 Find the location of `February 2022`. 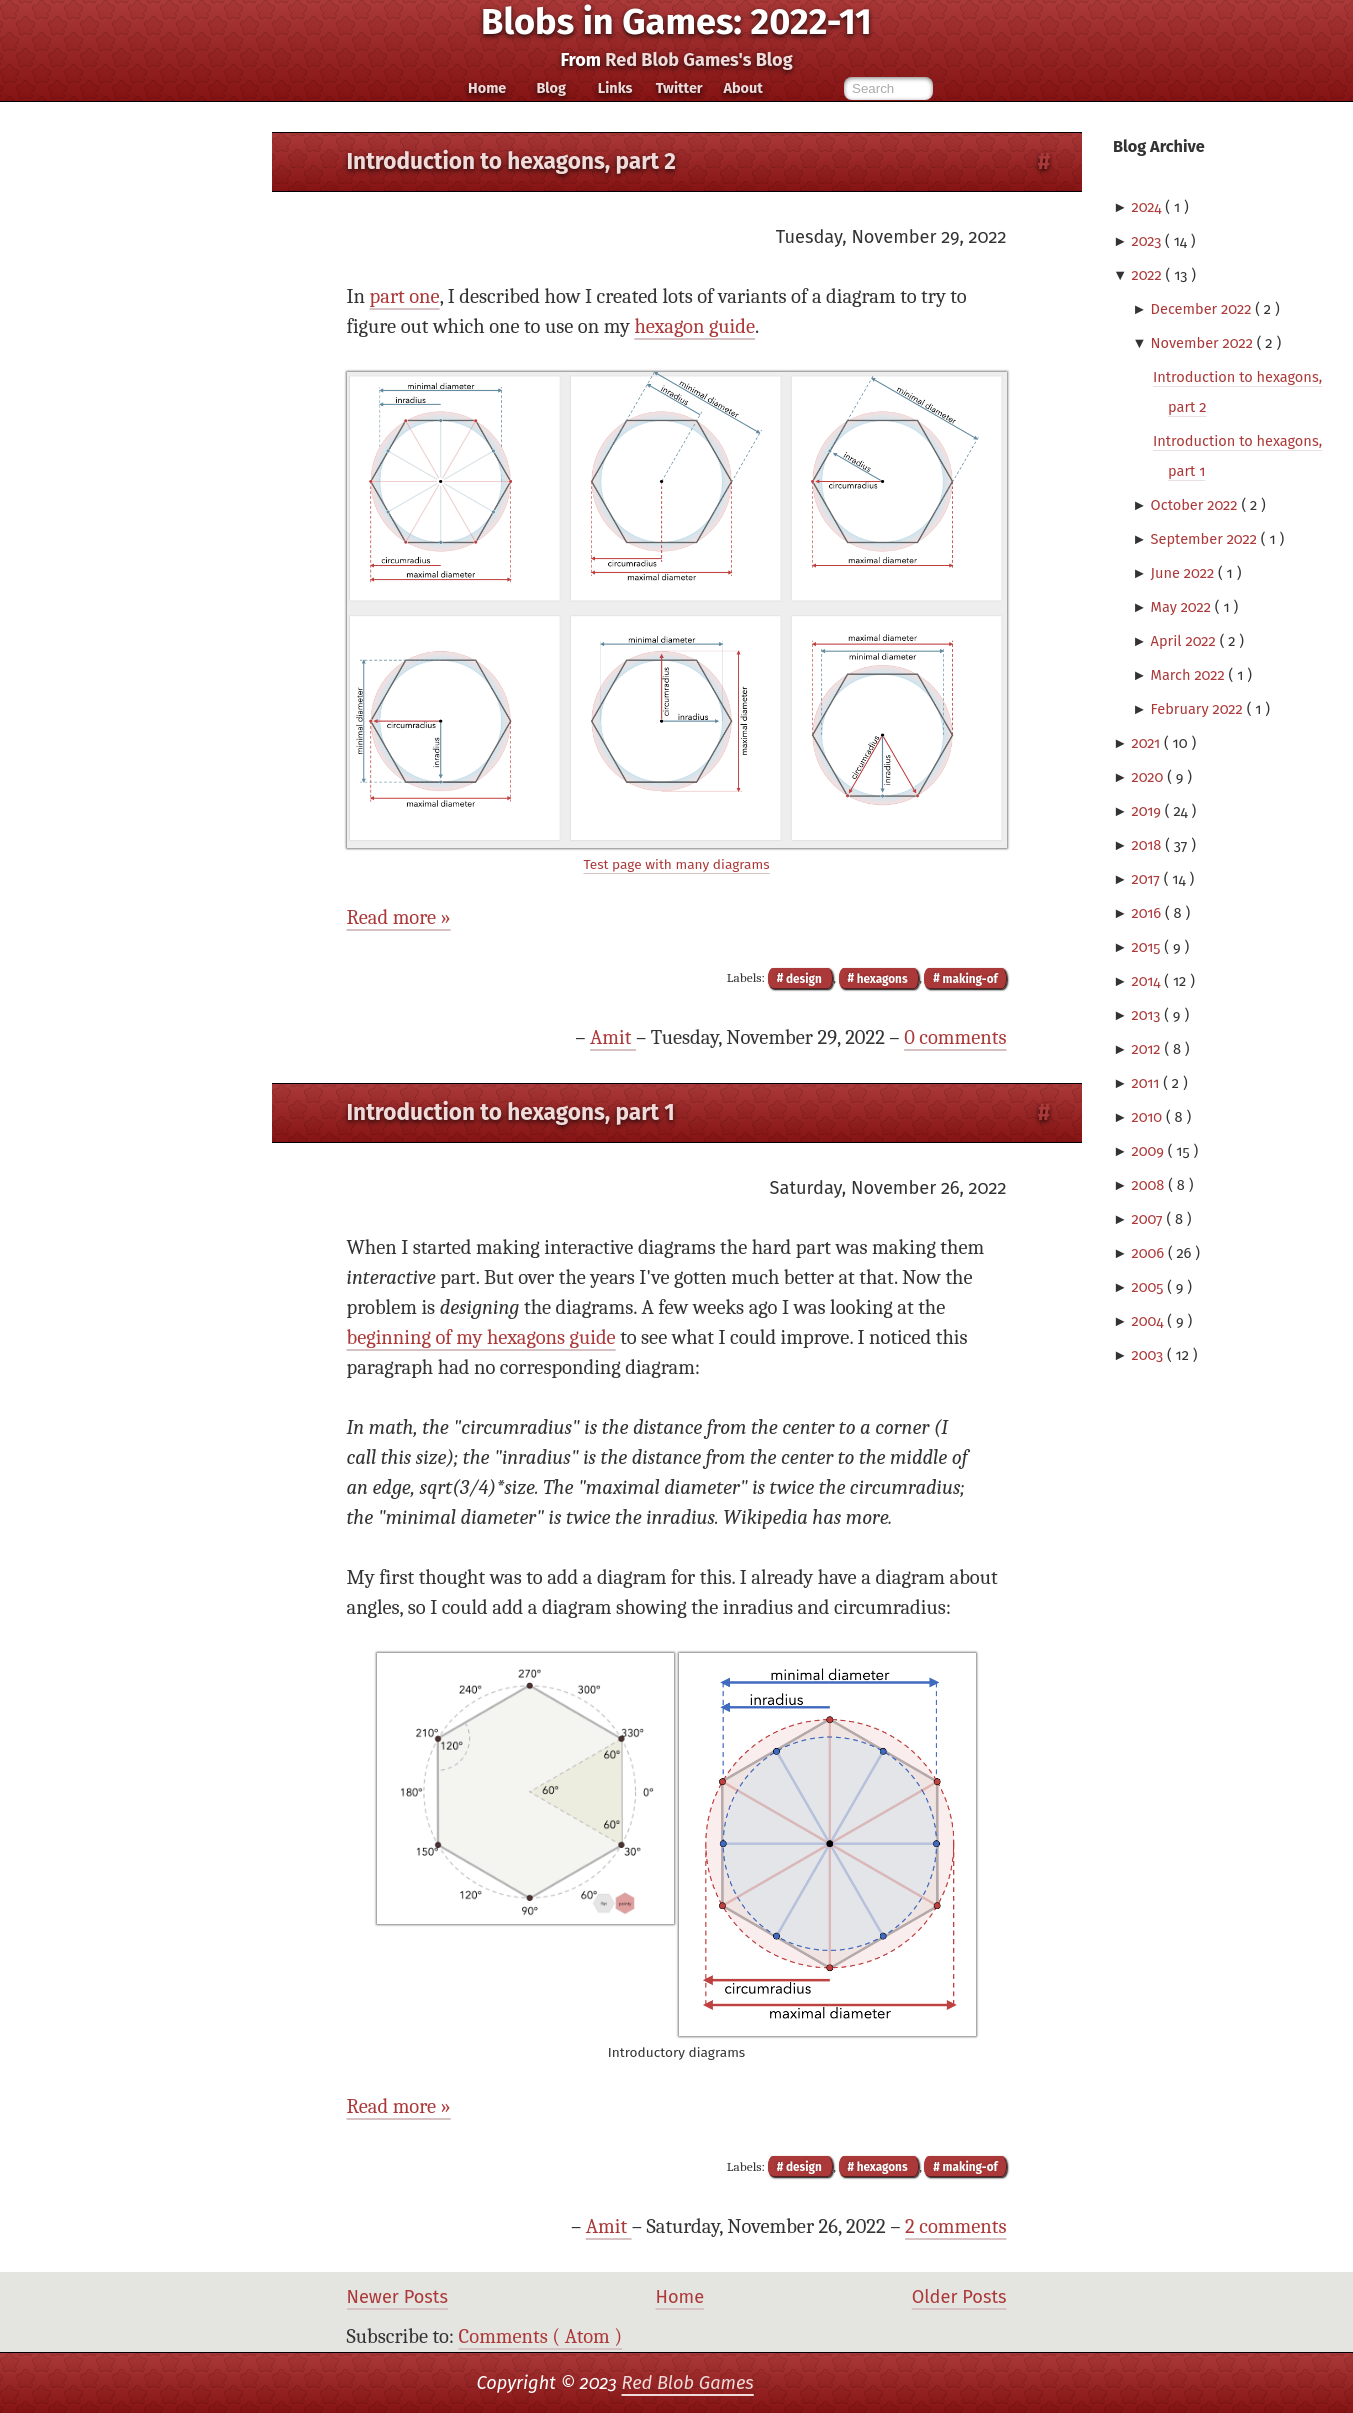

February 2022 is located at coordinates (1199, 709).